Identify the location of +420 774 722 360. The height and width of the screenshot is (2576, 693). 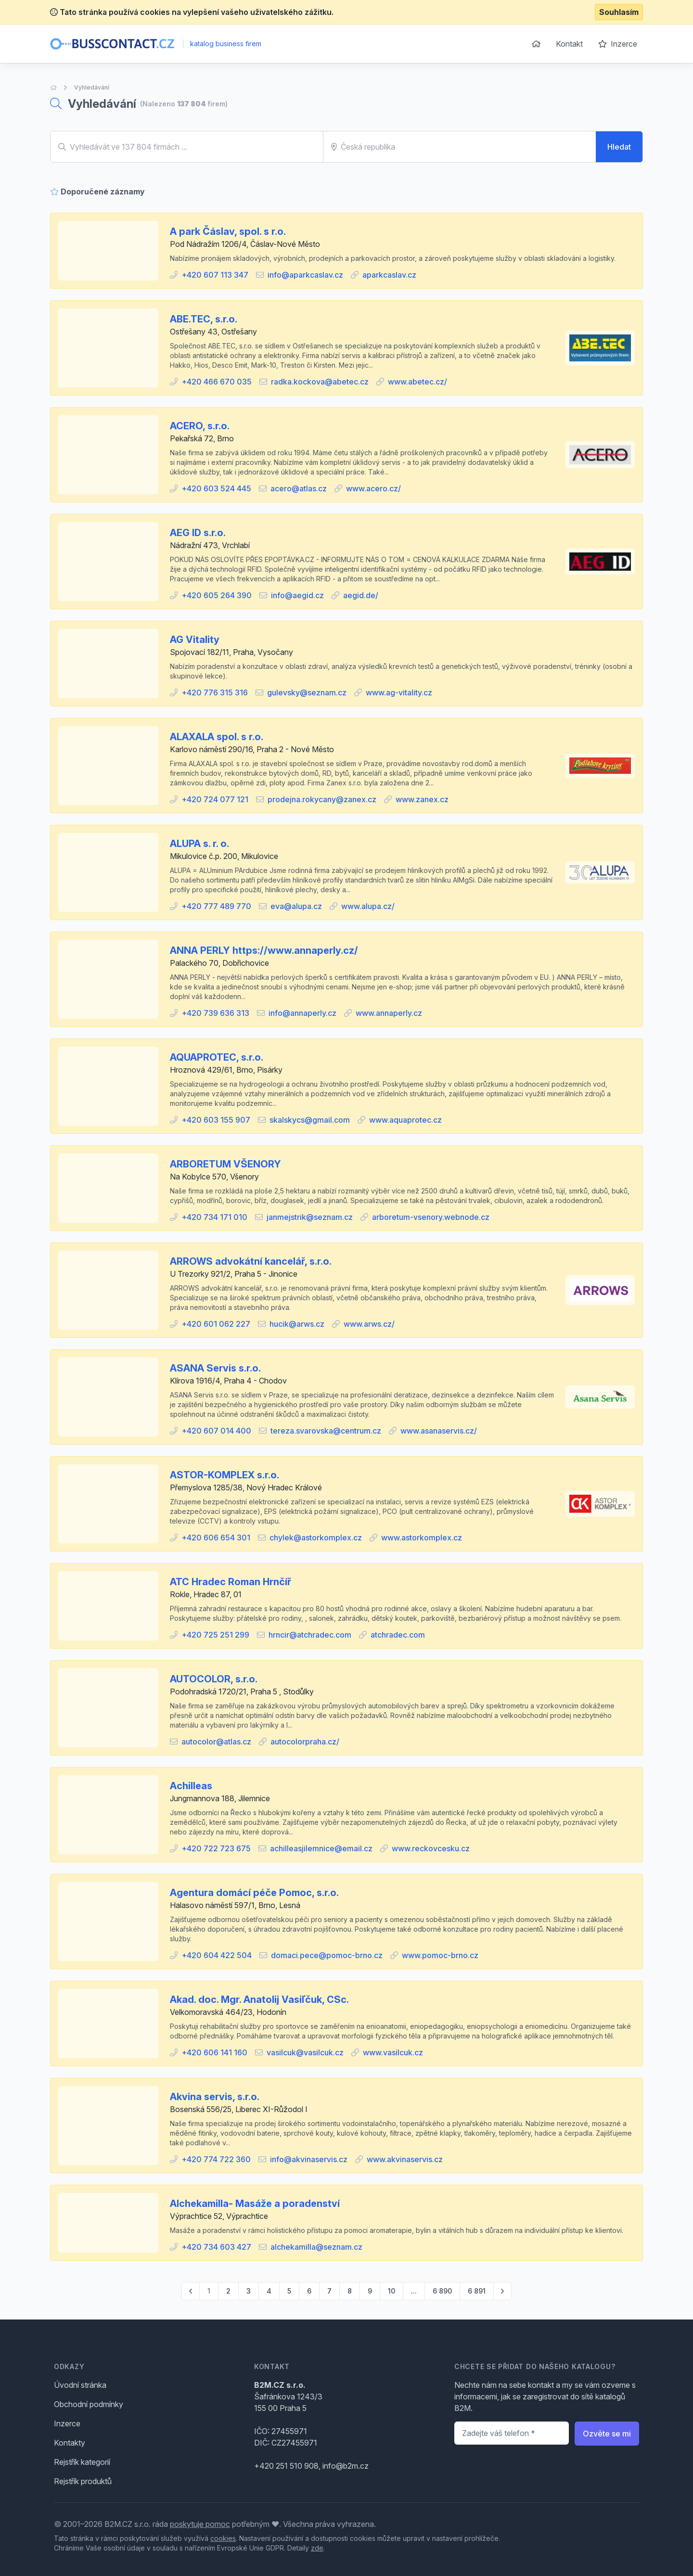
(216, 2159).